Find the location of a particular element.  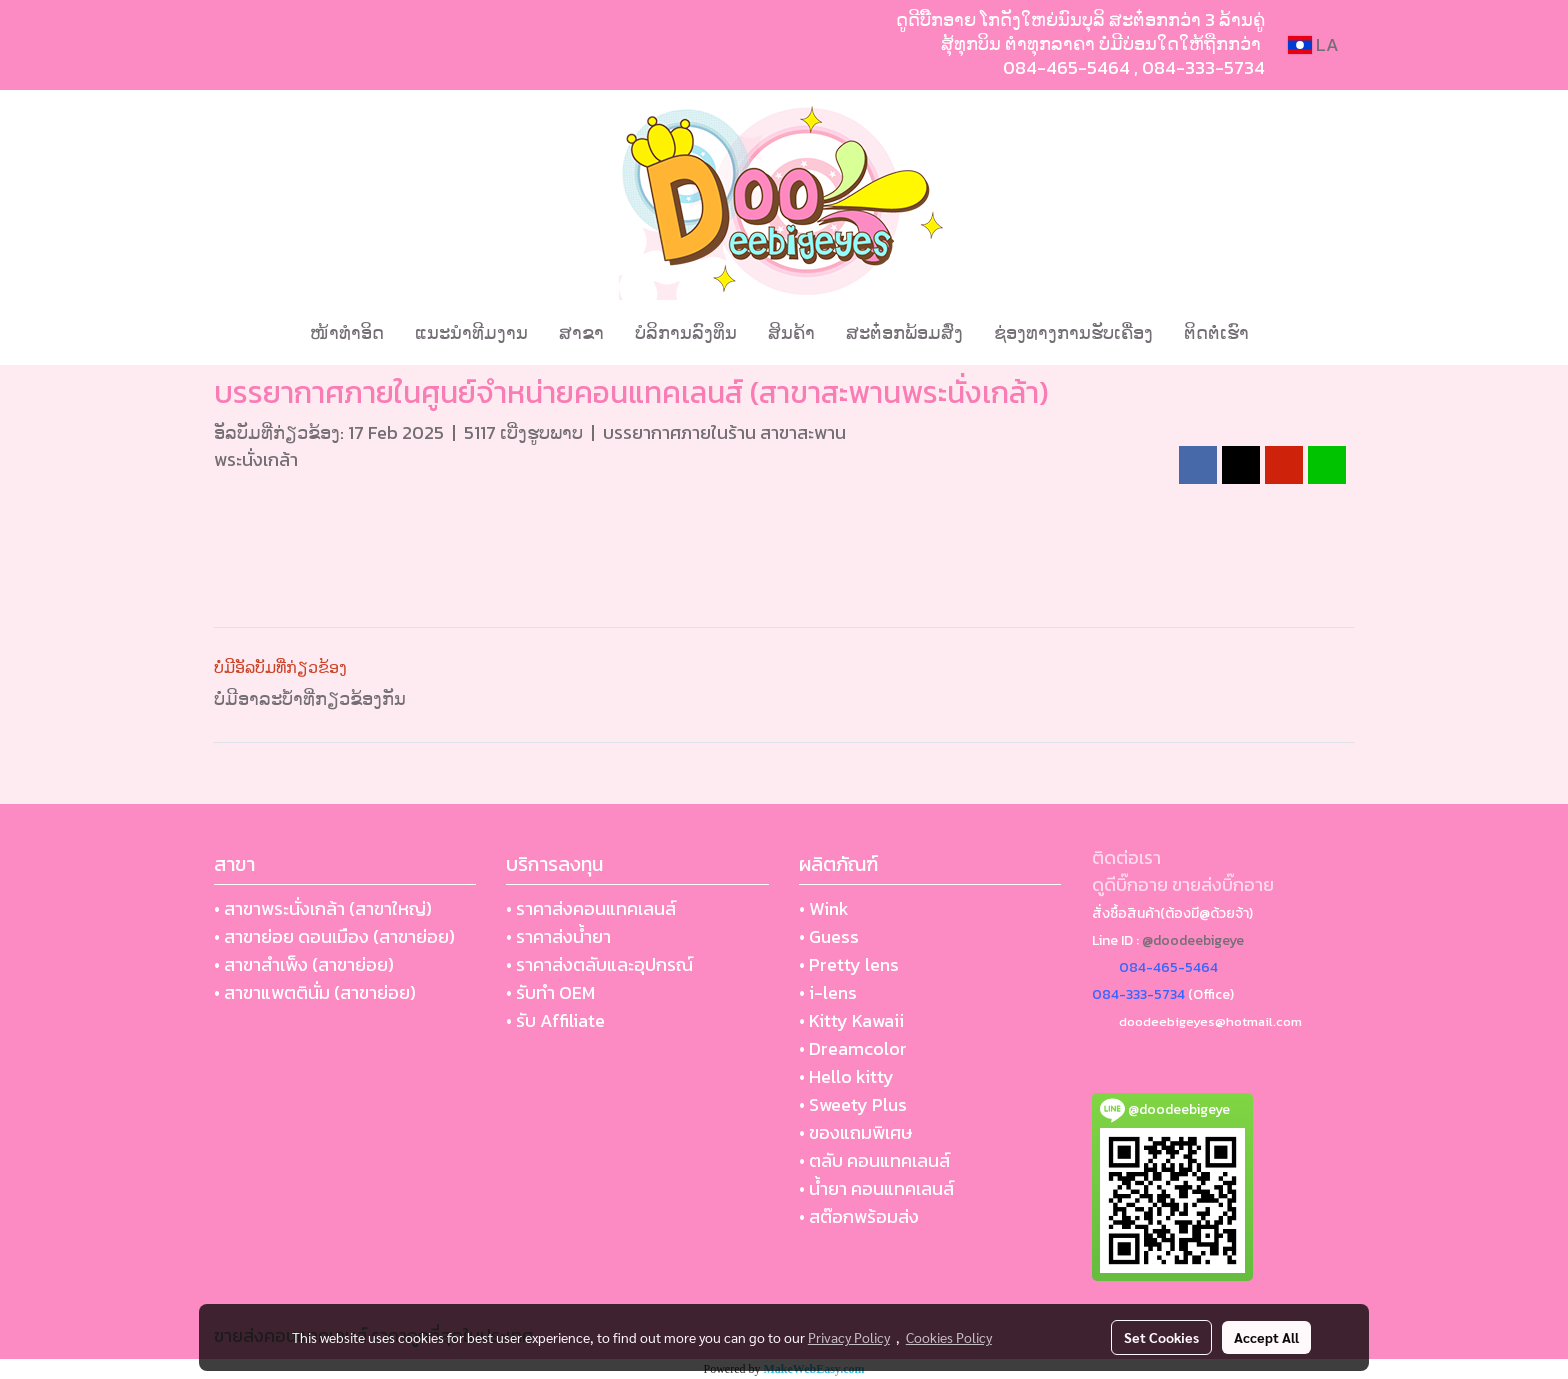

• Pretty lens is located at coordinates (849, 964).